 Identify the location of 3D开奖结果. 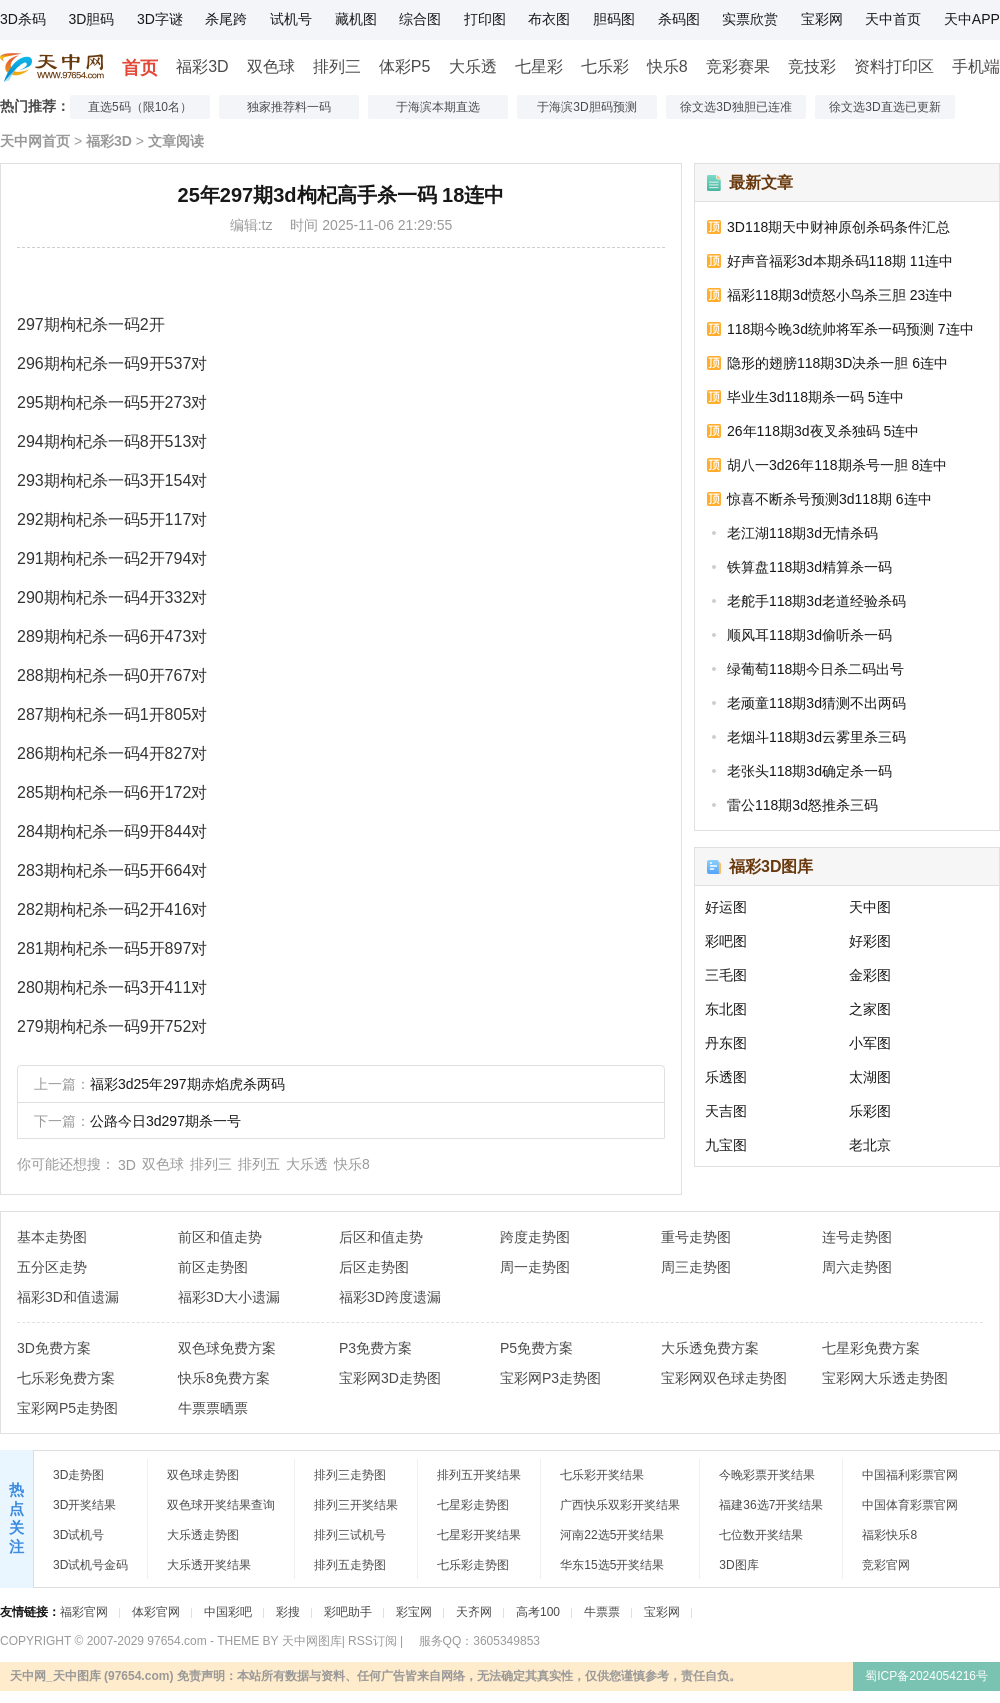
(84, 1505).